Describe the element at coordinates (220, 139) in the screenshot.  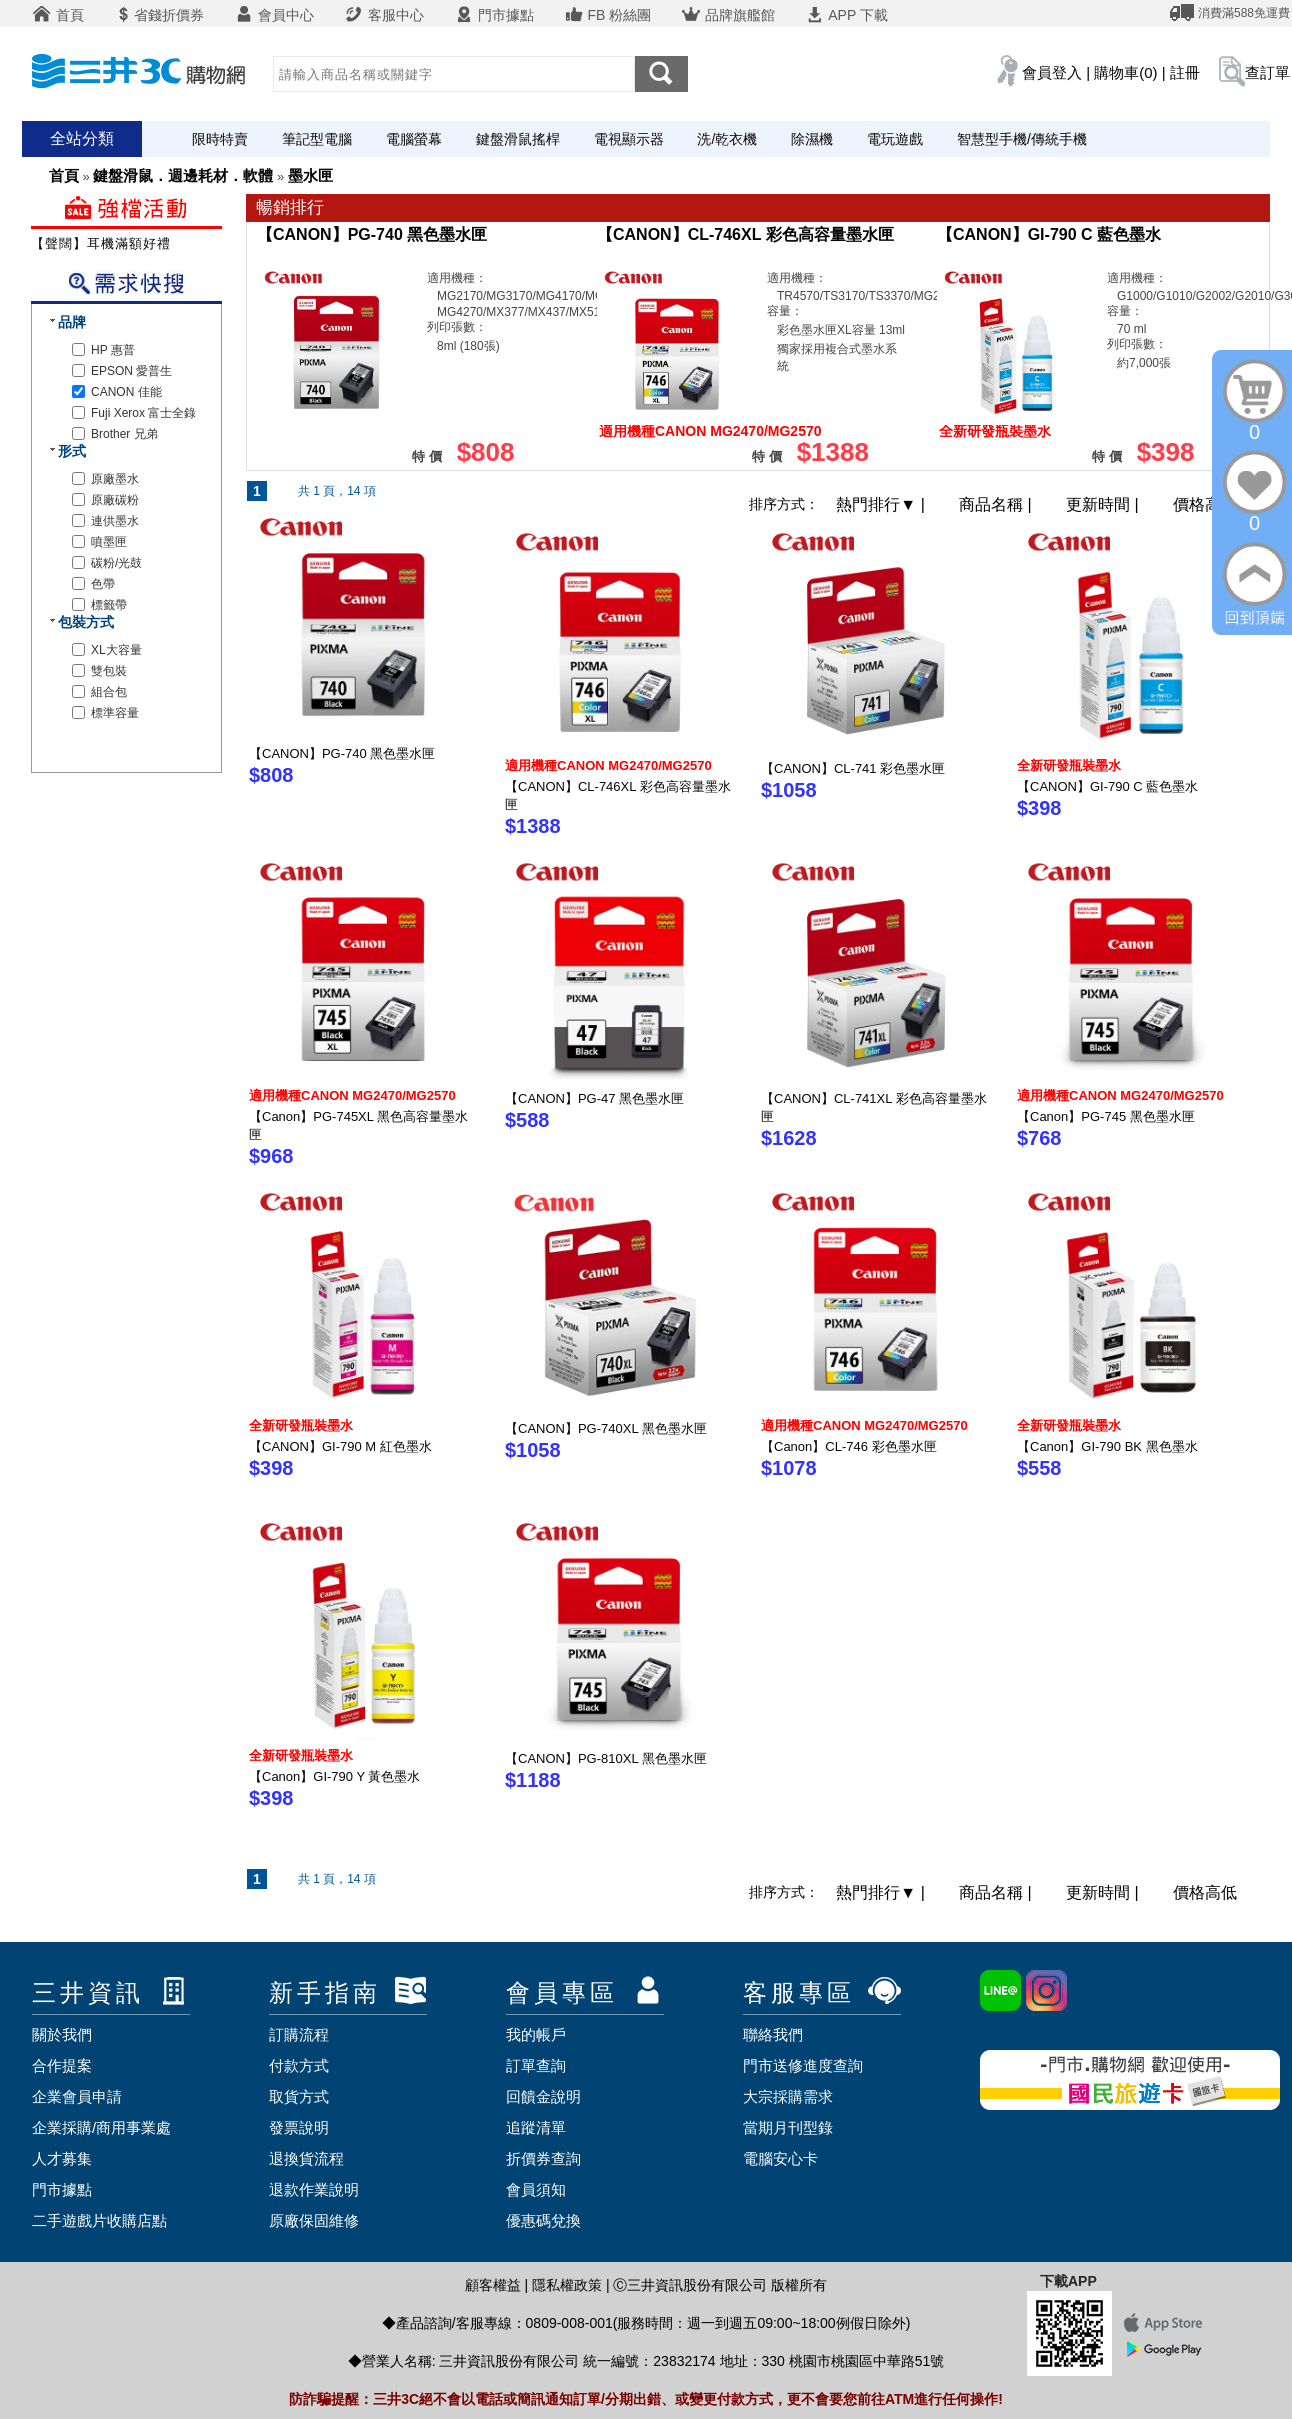
I see `限時特賣` at that location.